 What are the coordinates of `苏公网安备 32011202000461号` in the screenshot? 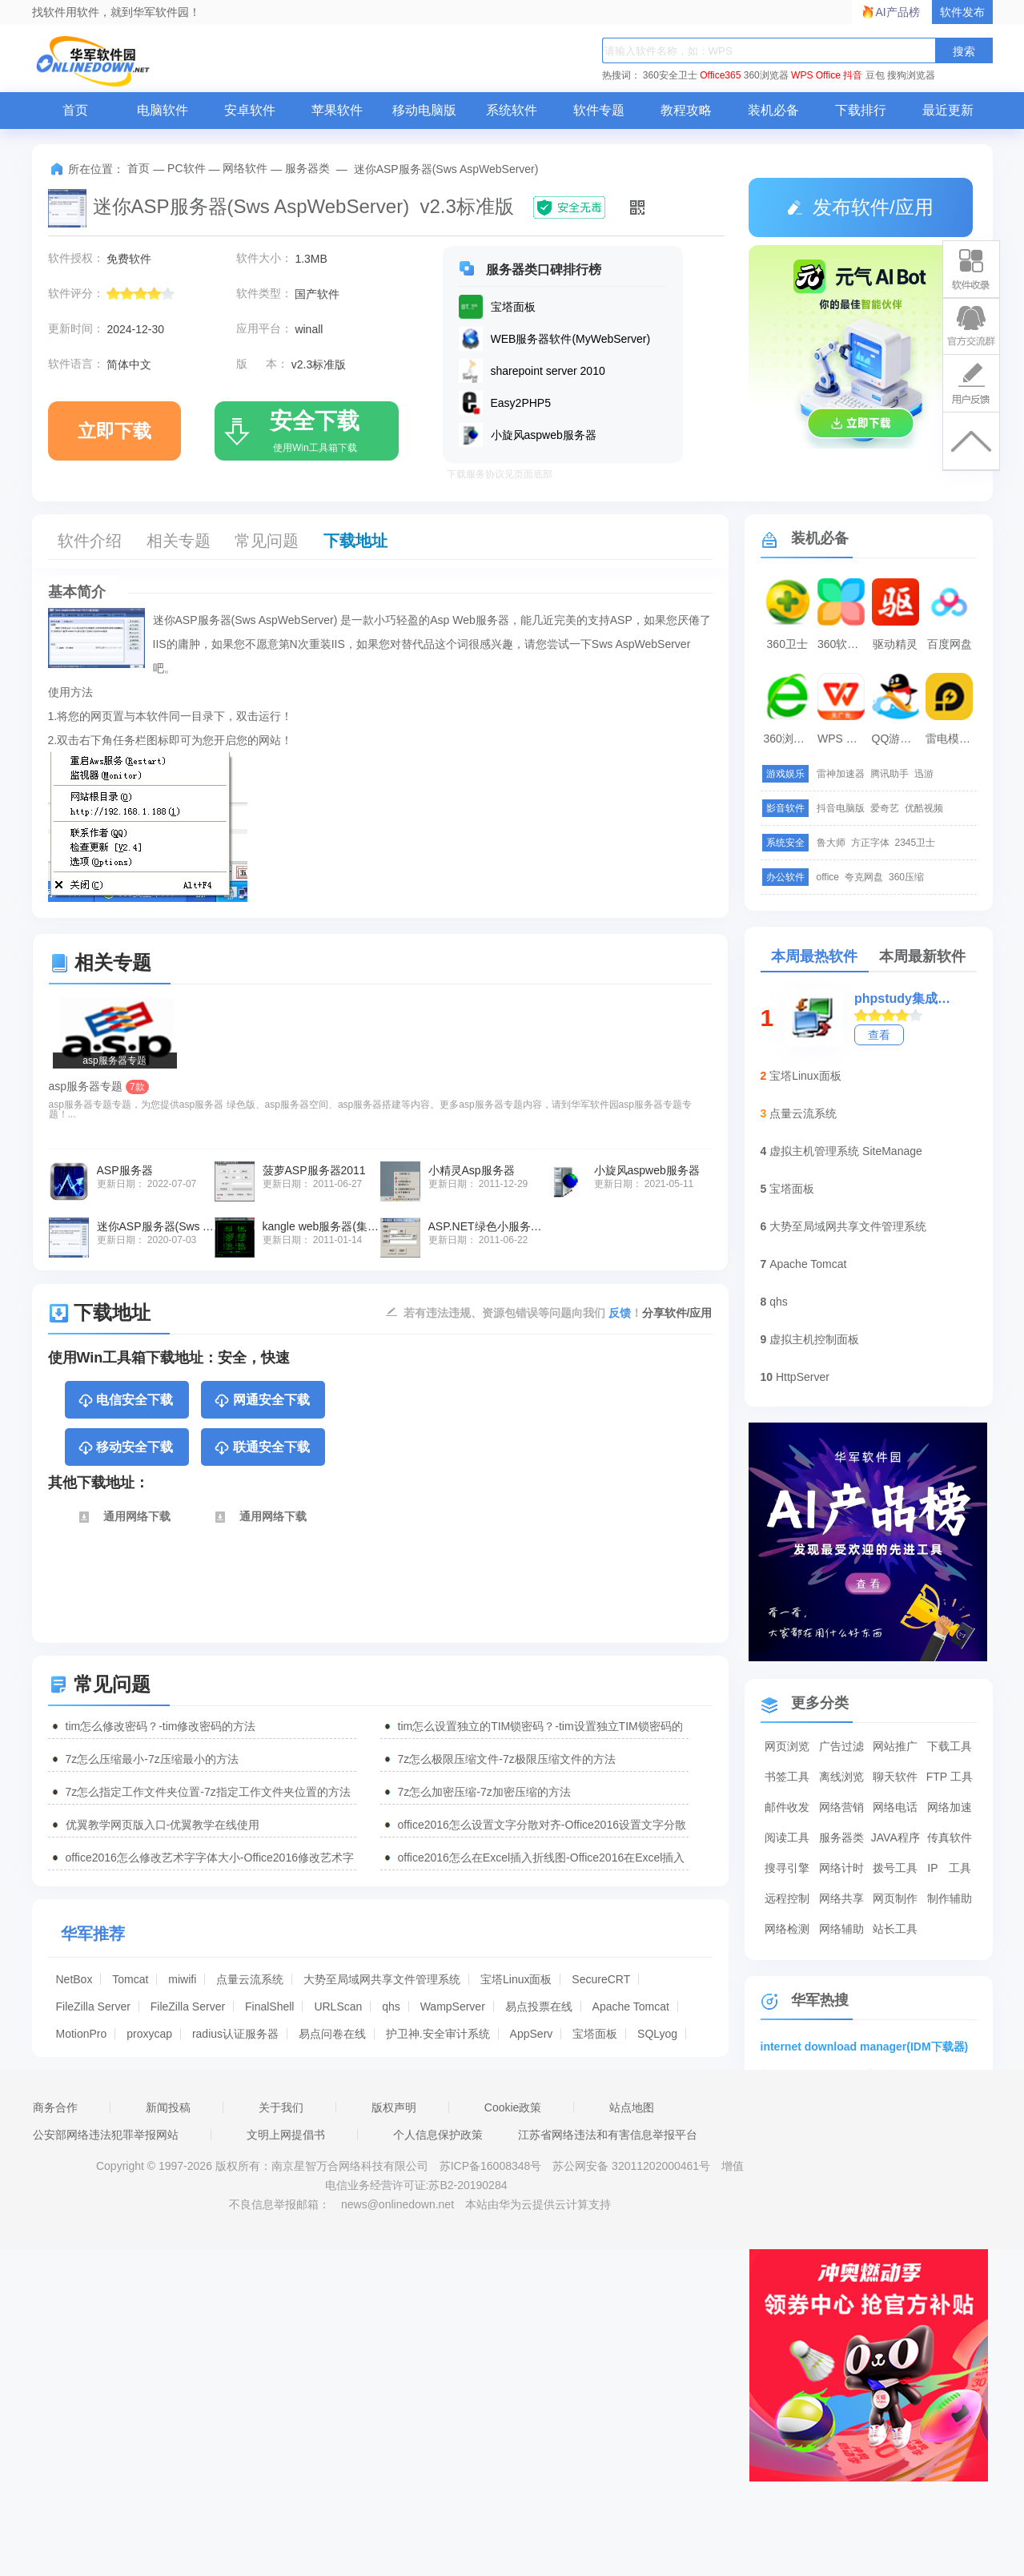 It's located at (632, 2165).